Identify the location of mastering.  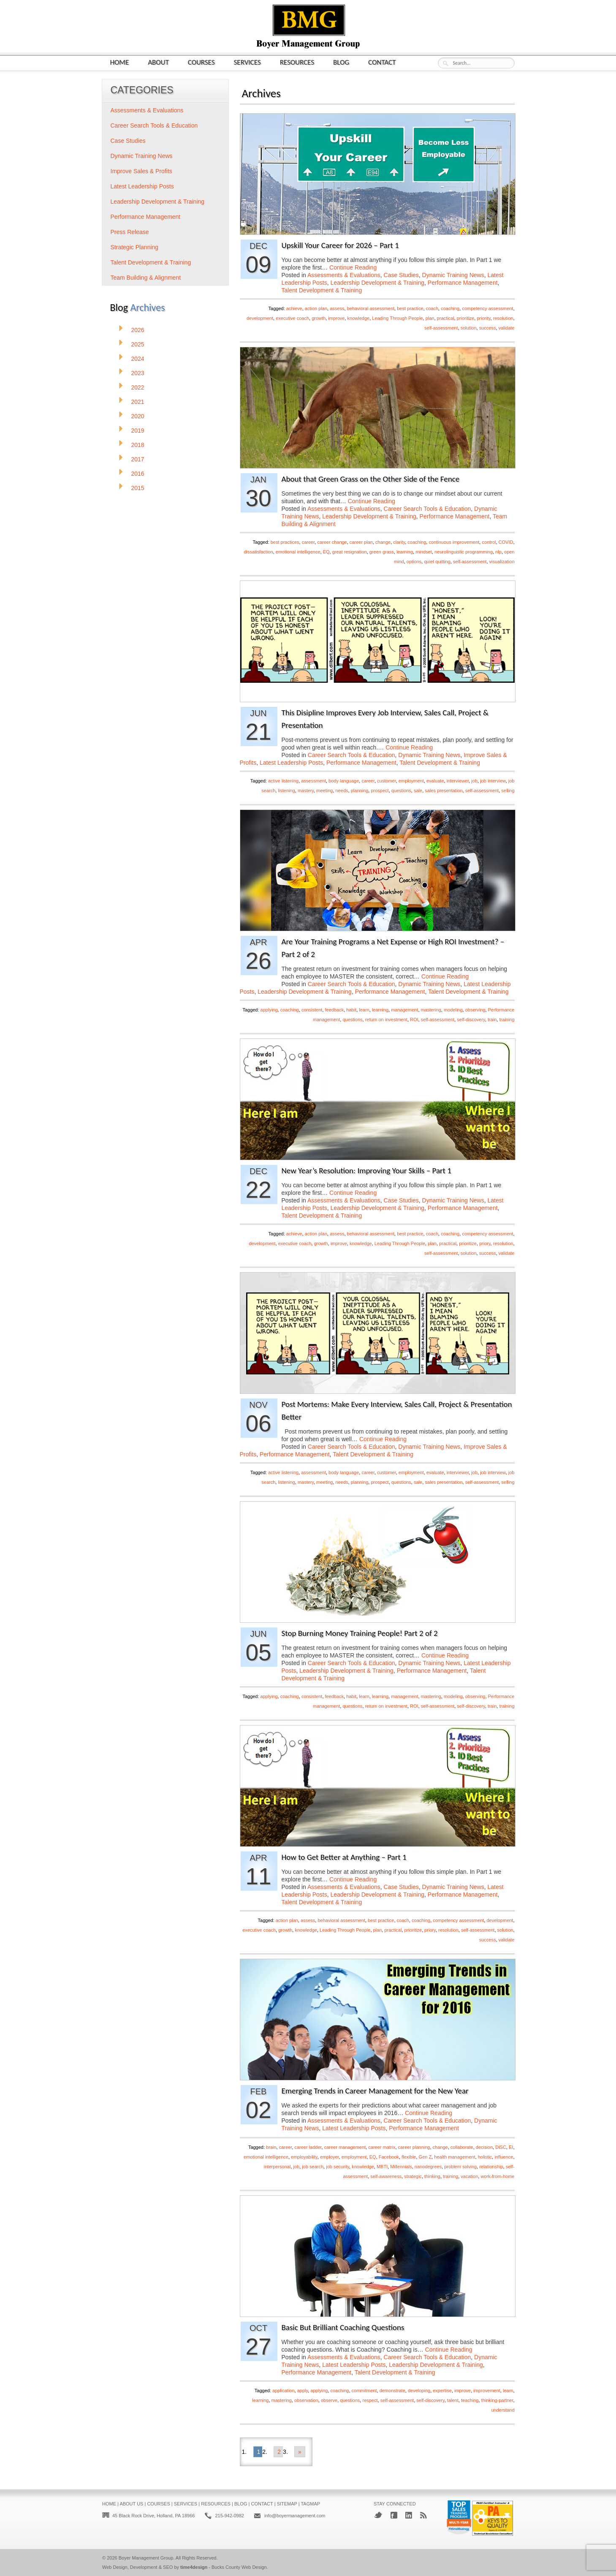
(431, 1009).